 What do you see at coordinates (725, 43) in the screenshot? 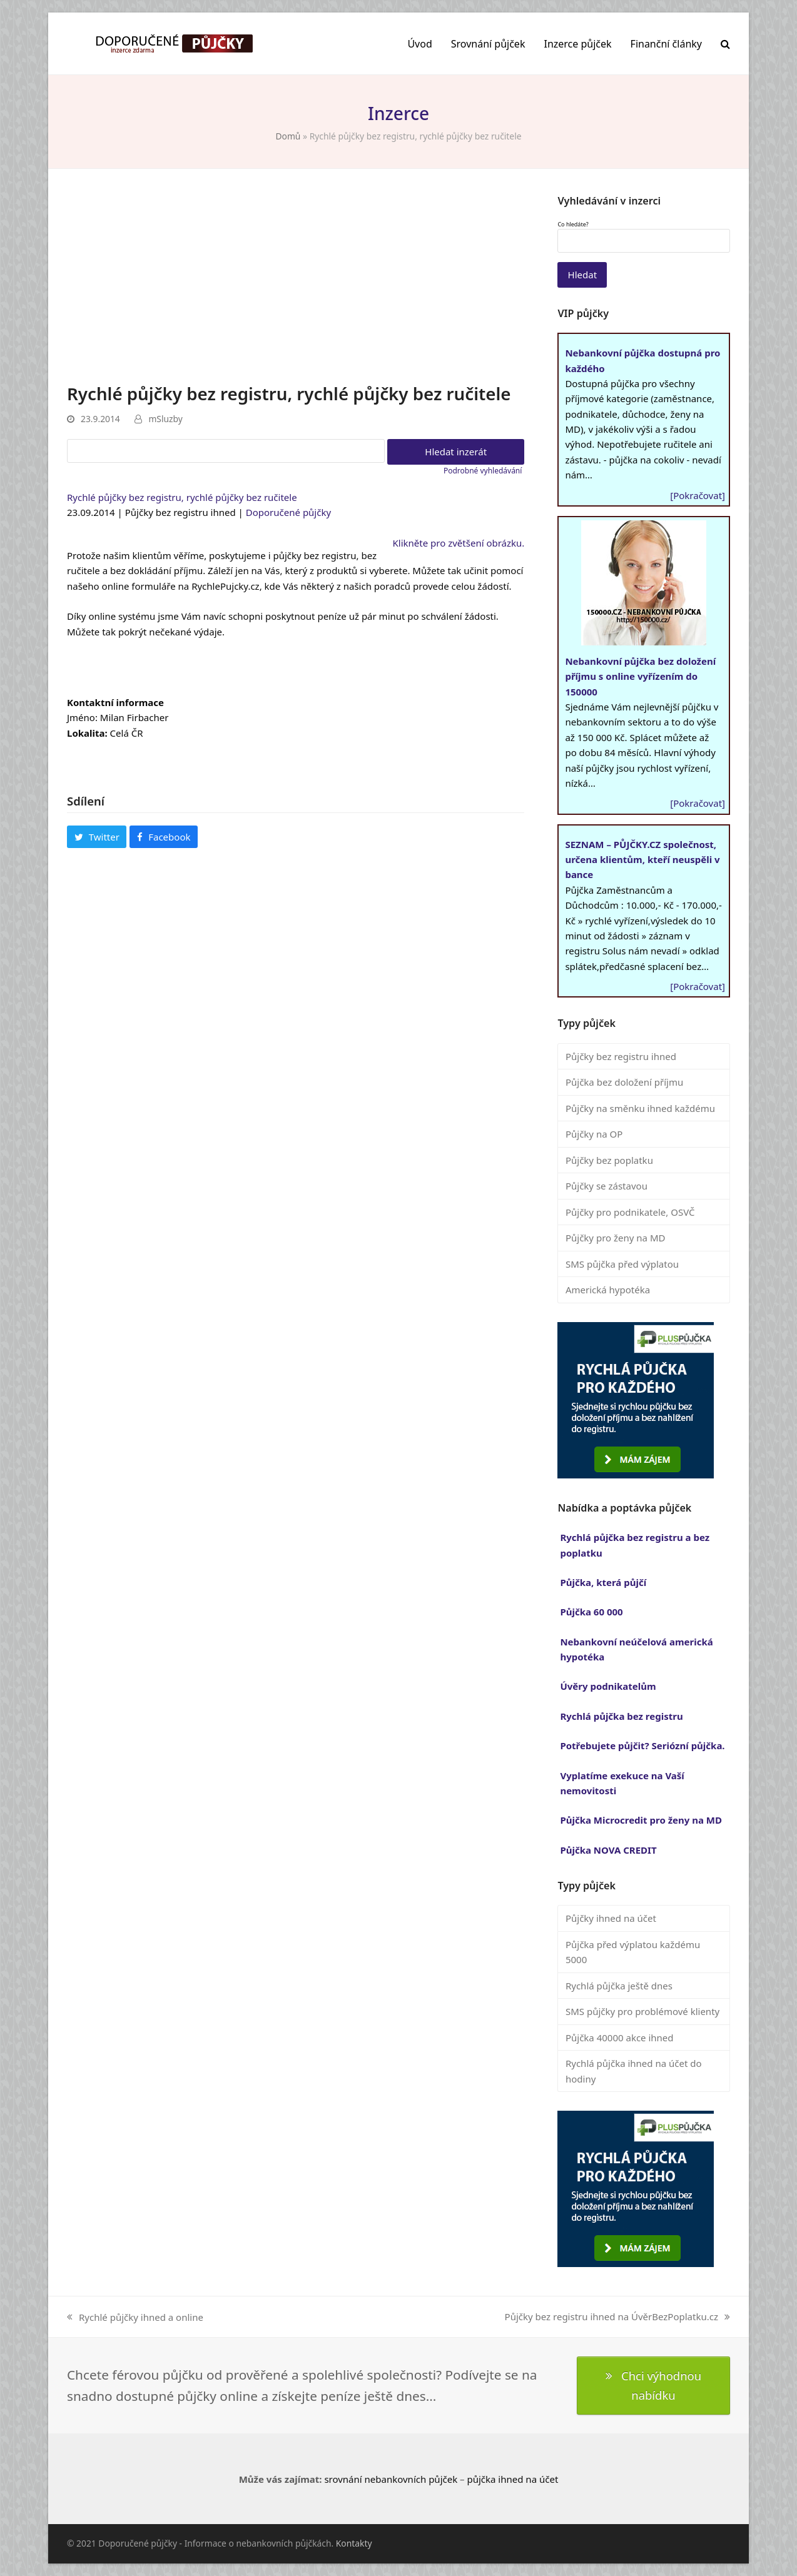
I see `[button]` at bounding box center [725, 43].